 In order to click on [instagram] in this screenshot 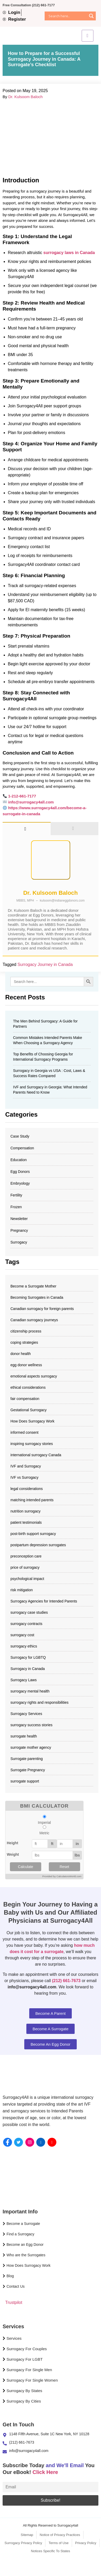, I will do `click(29, 2142)`.